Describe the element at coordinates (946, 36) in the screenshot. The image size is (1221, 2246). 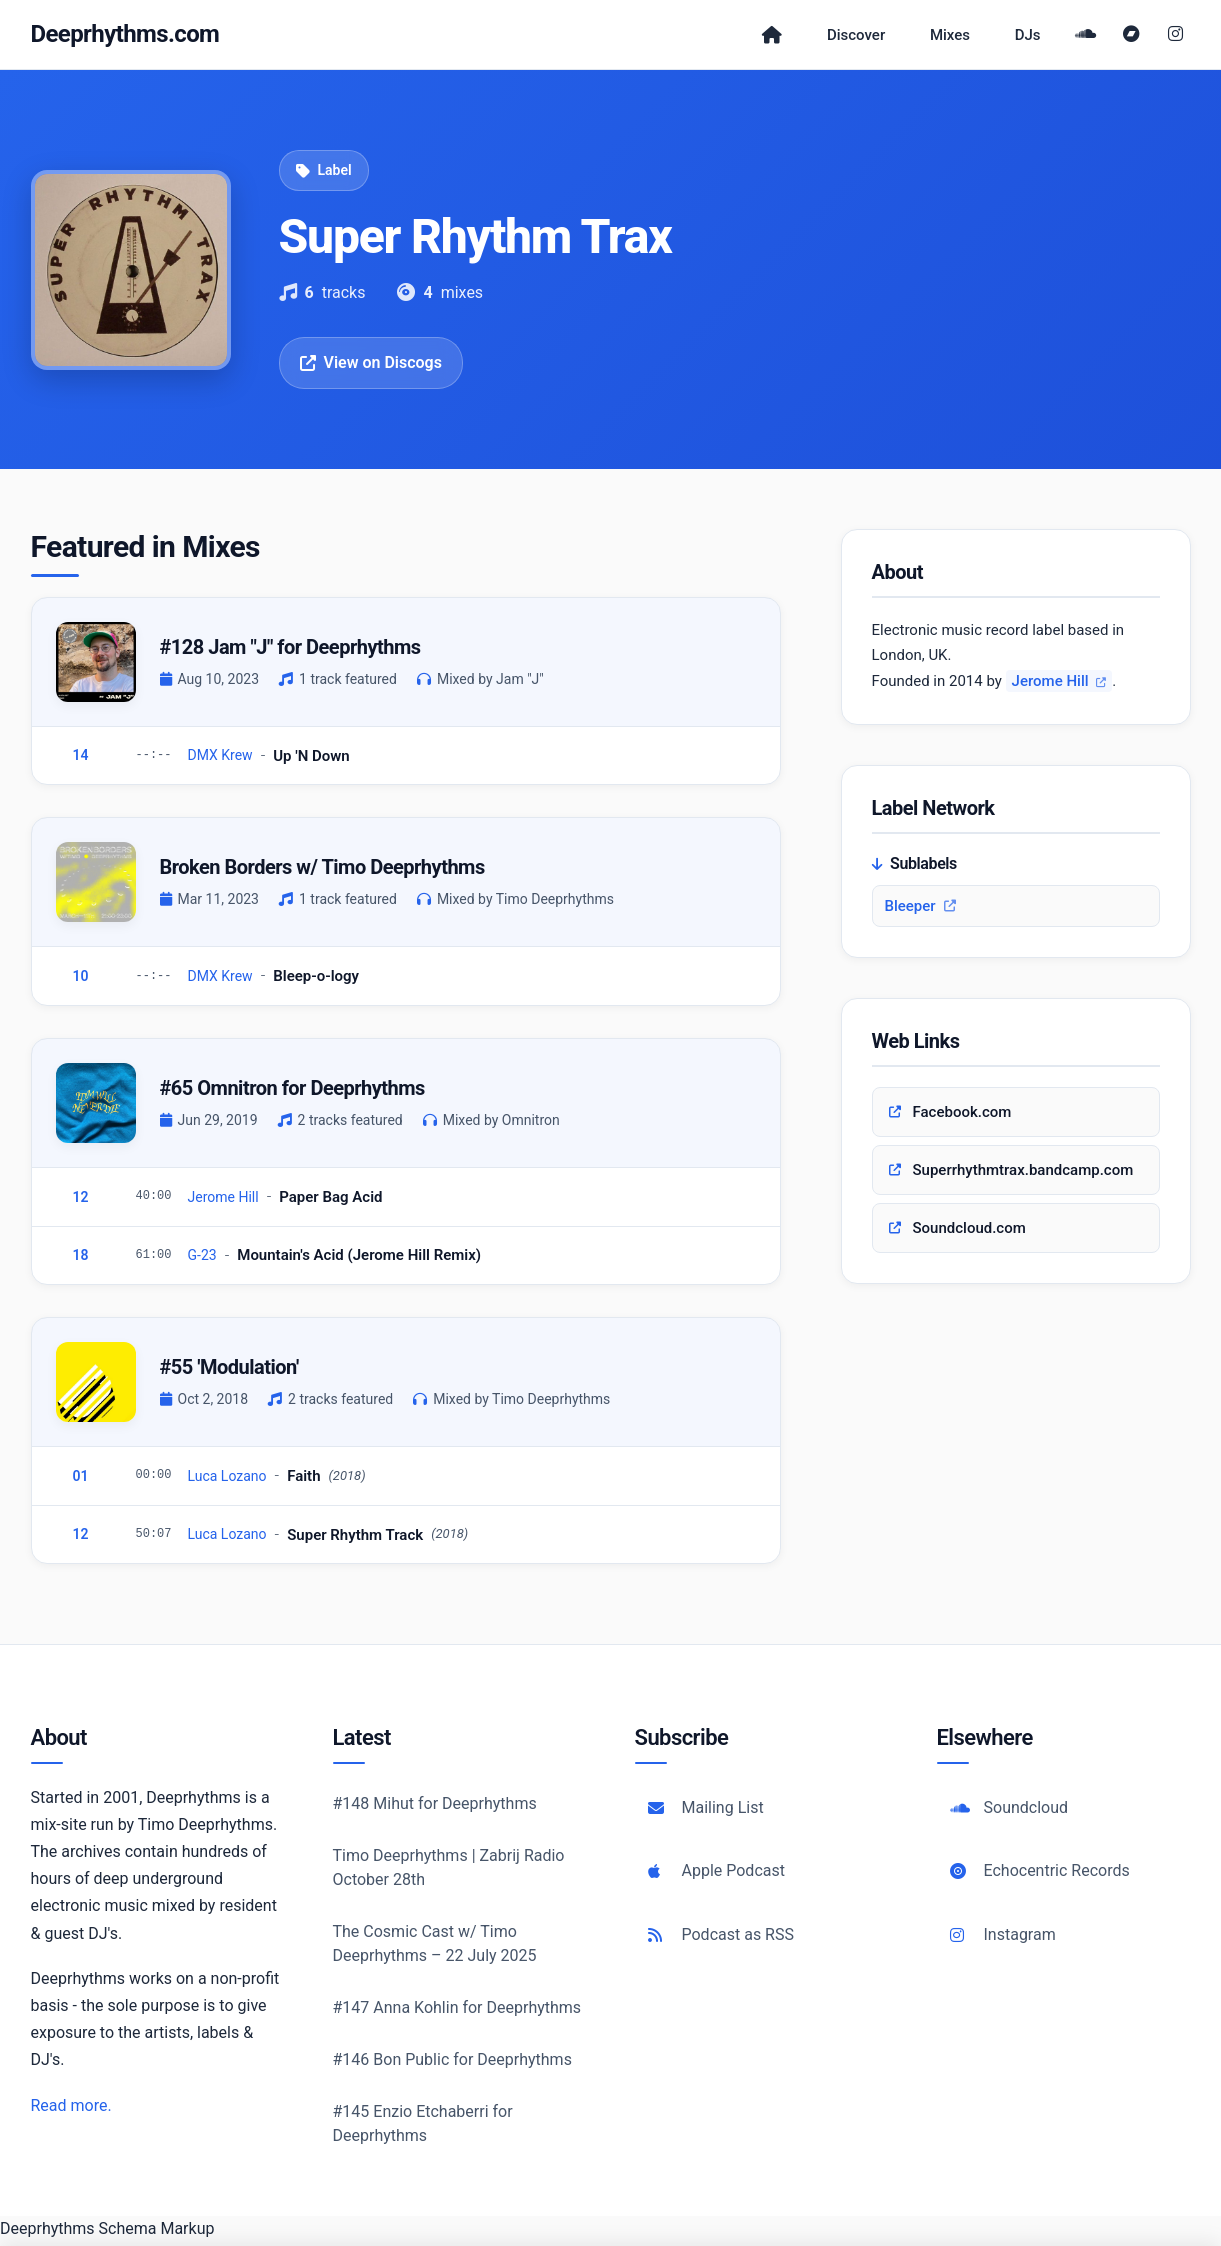
I see `Mixes` at that location.